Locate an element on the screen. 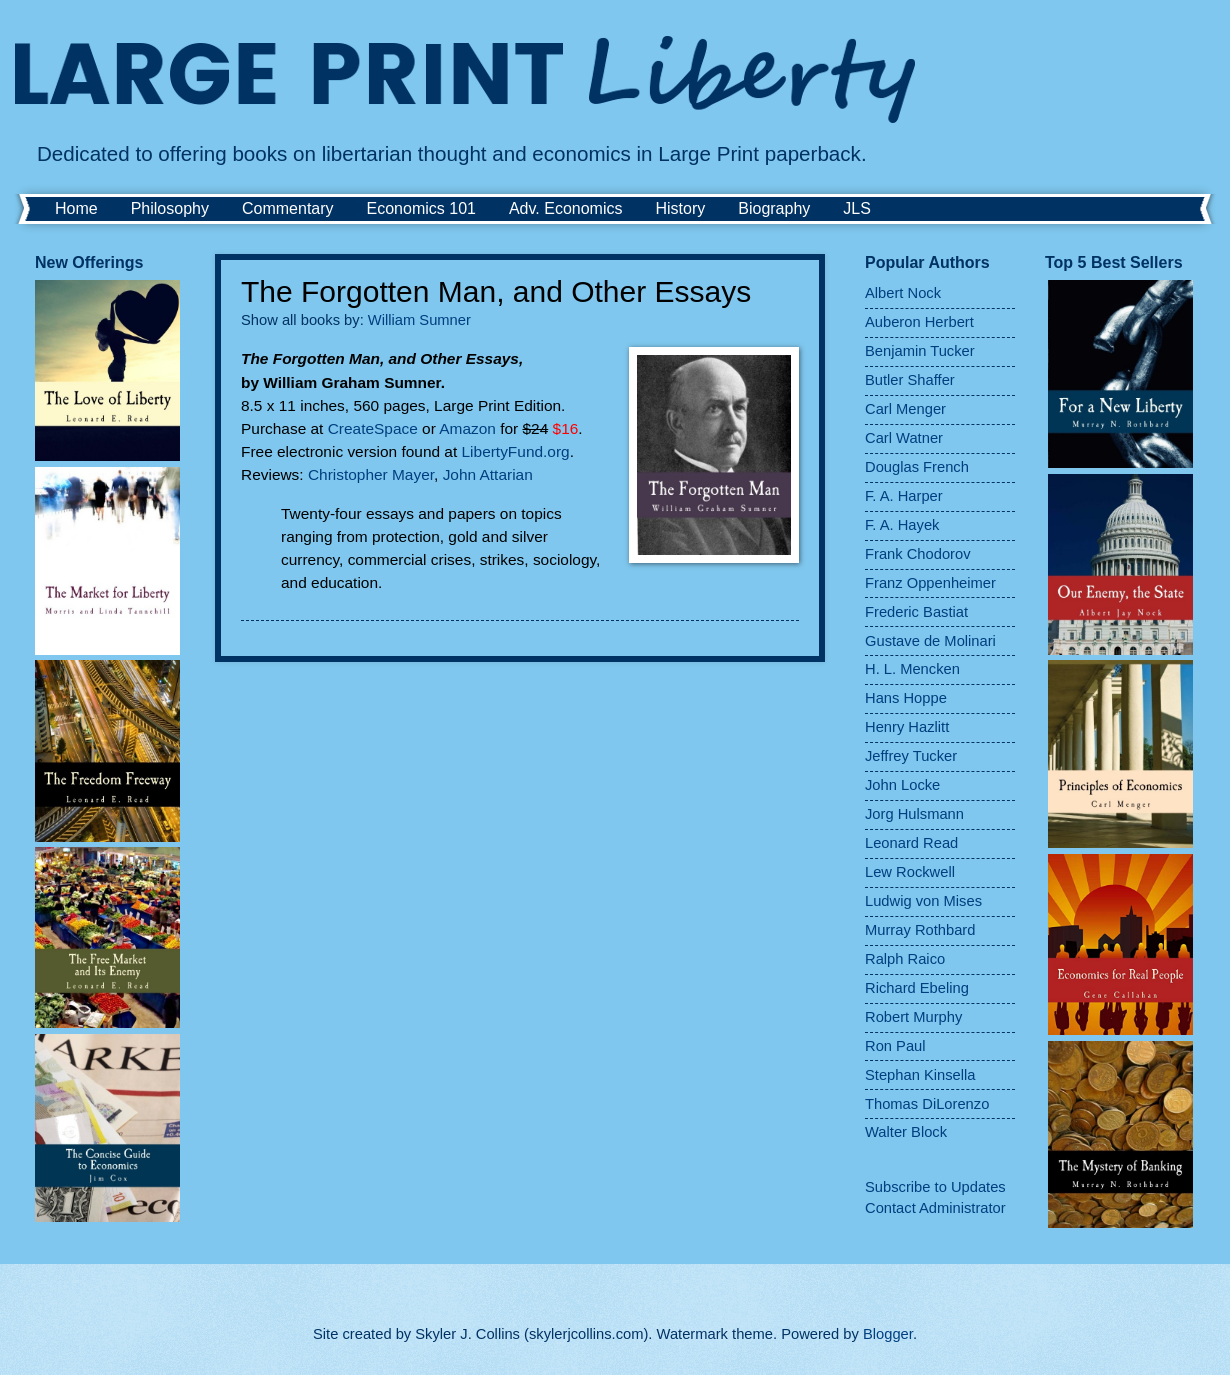 This screenshot has width=1230, height=1375. Frank Chodorov is located at coordinates (918, 554).